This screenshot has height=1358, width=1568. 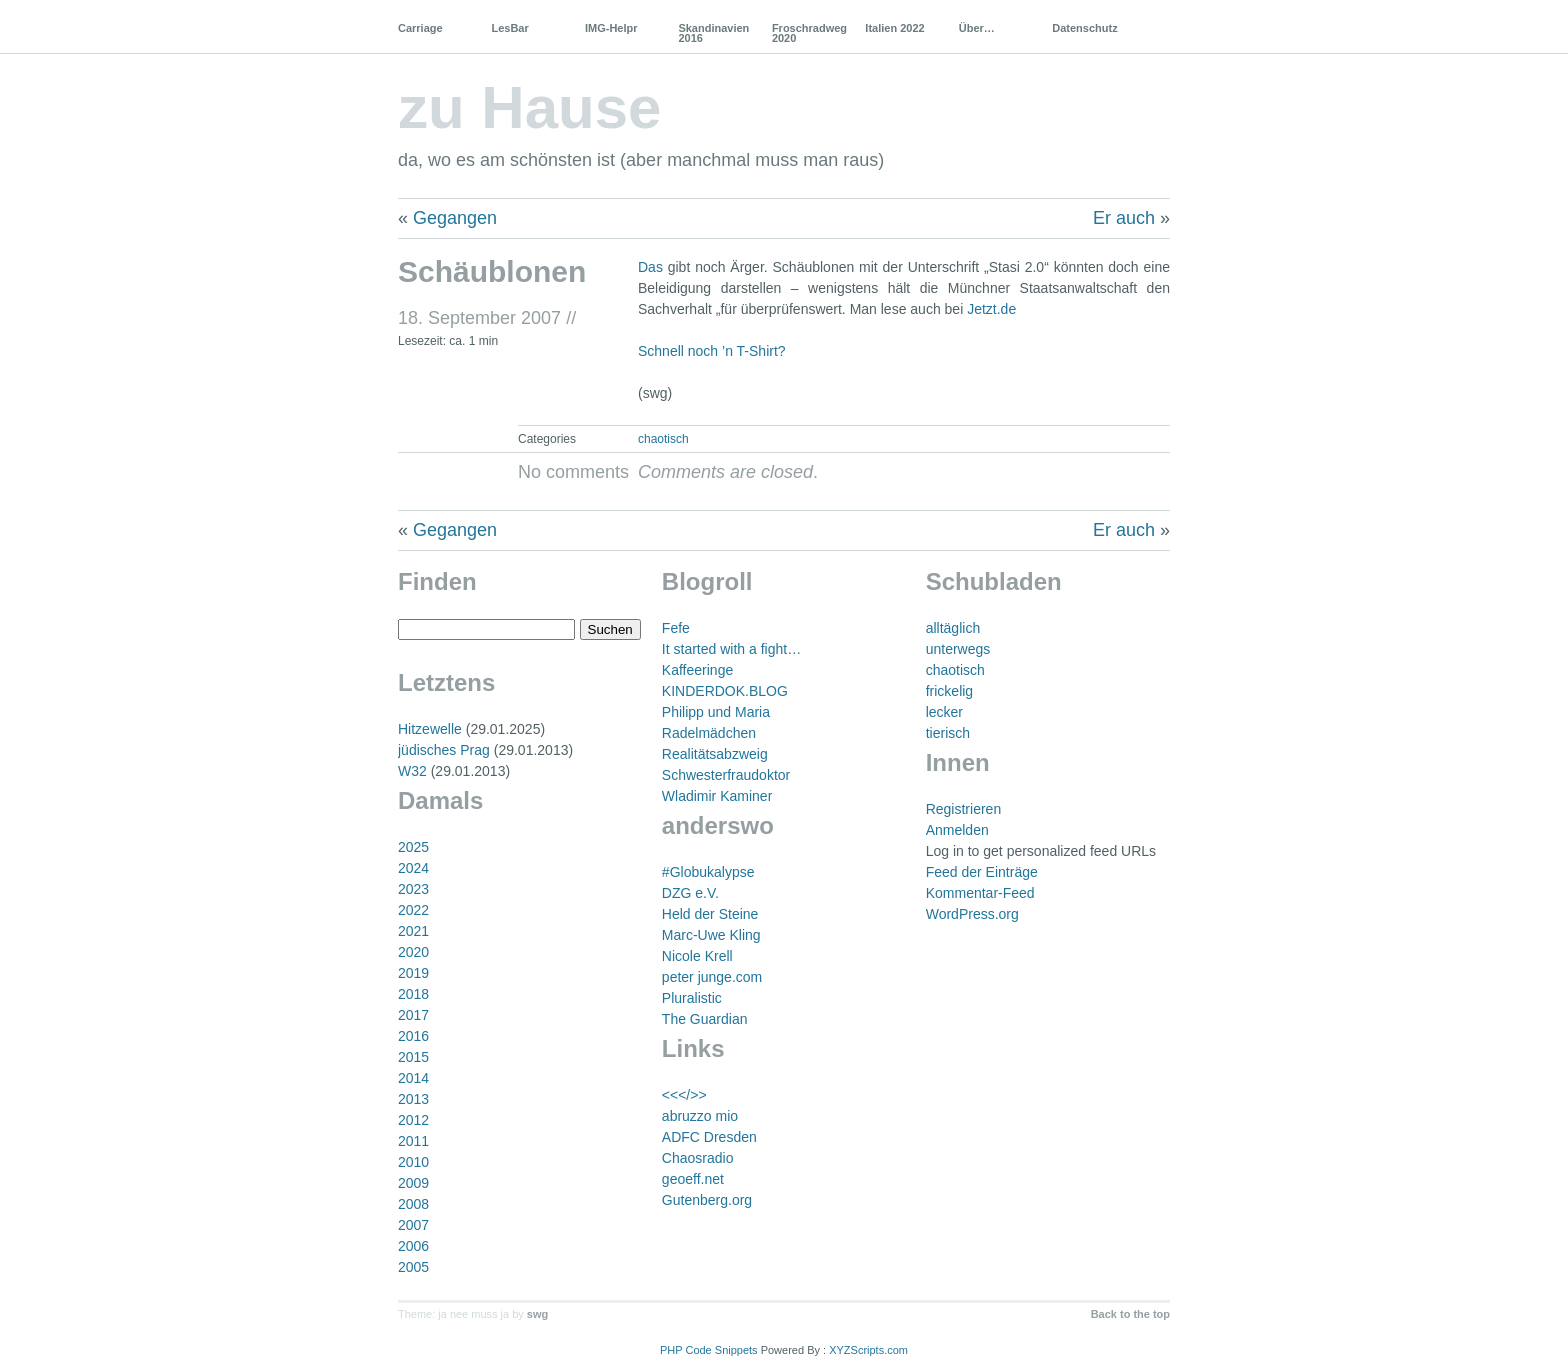 I want to click on Hitzewelle, so click(x=430, y=729).